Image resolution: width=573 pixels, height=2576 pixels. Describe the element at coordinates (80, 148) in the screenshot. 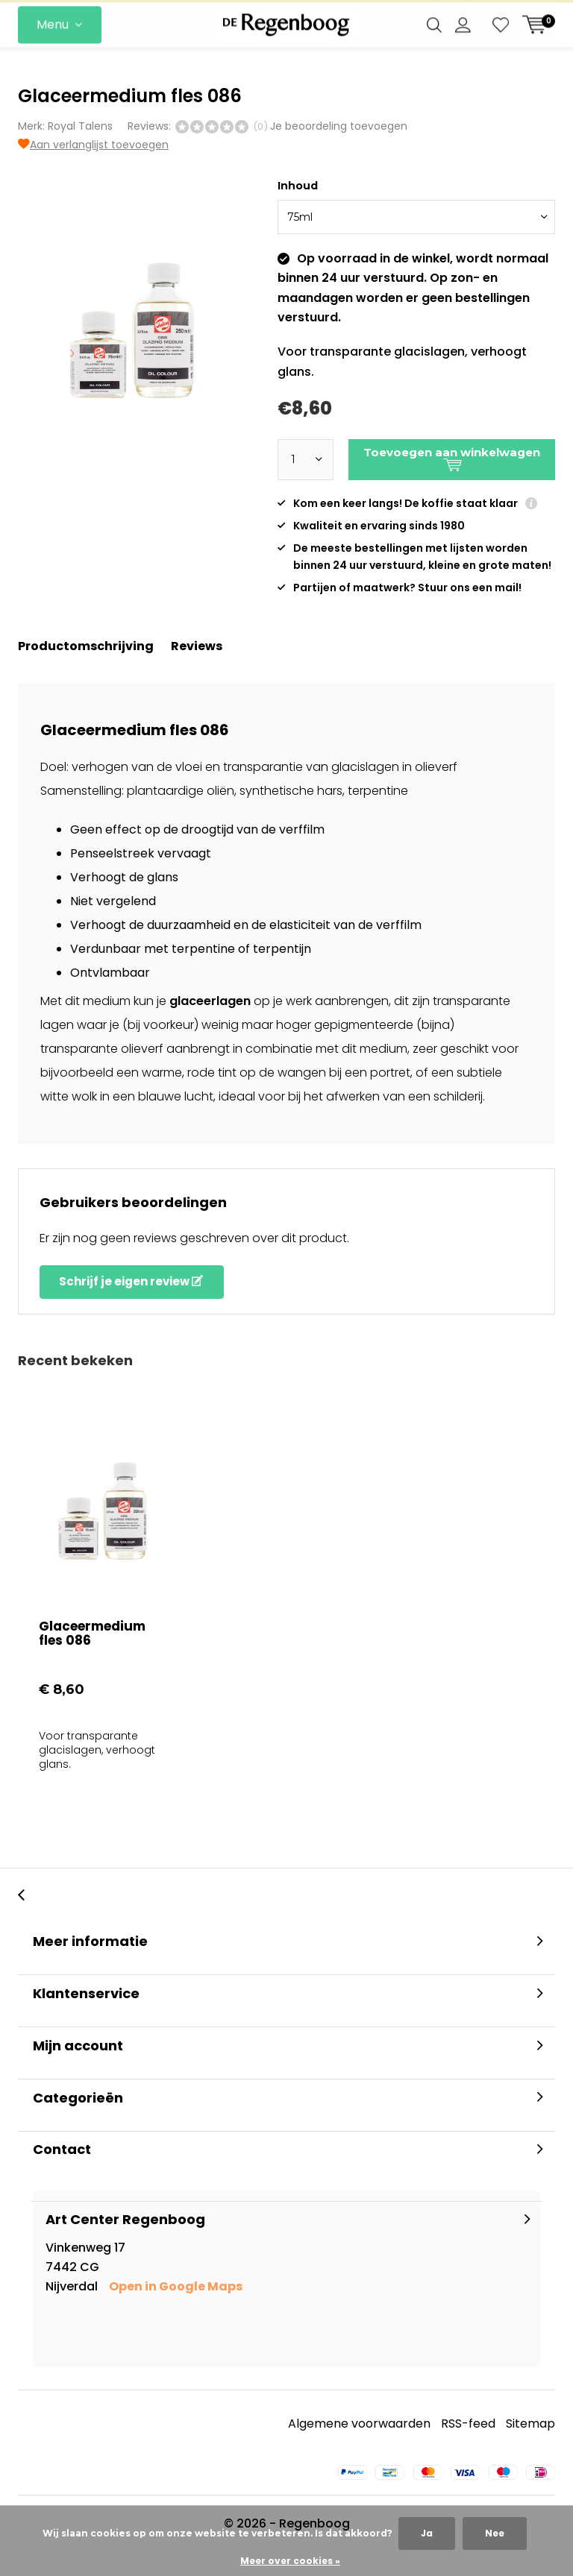

I see `Royal Talens` at that location.